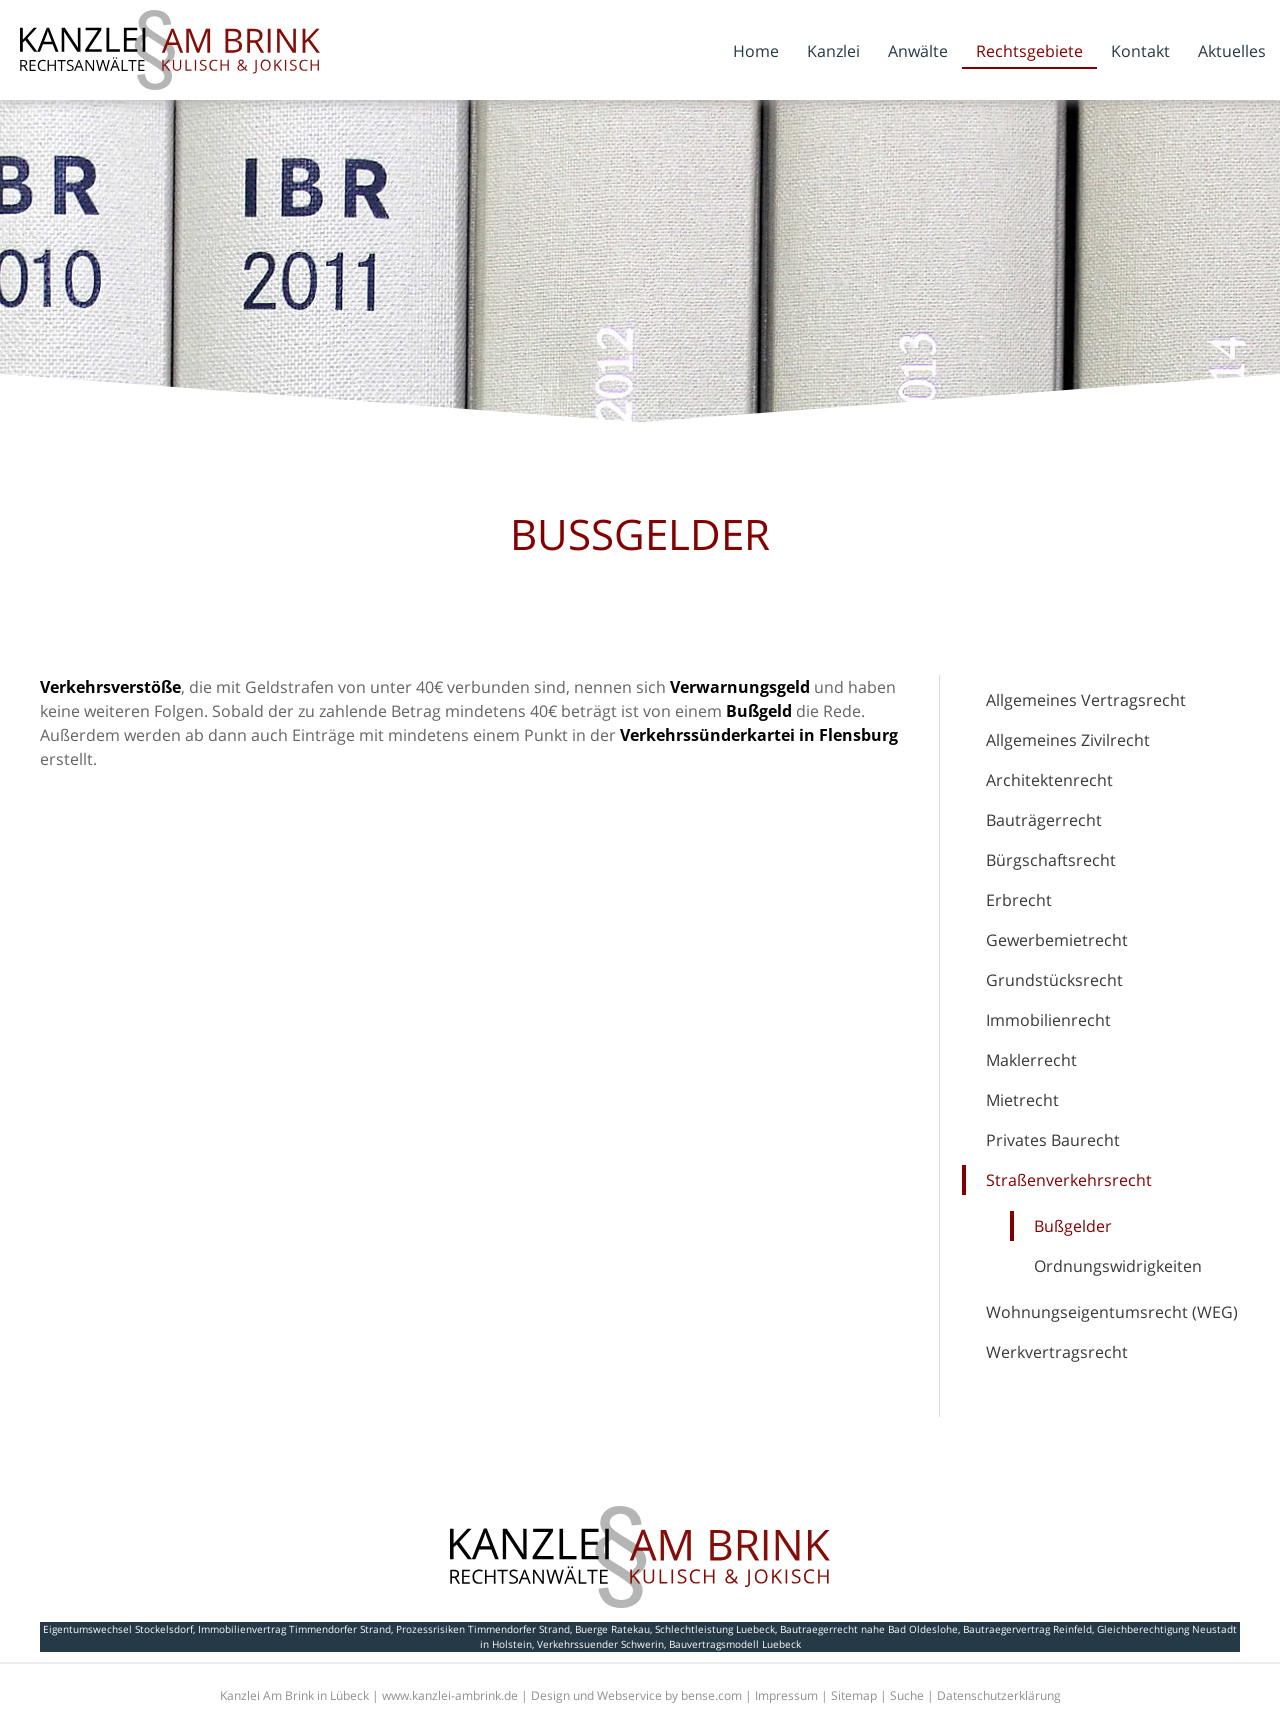 Image resolution: width=1280 pixels, height=1719 pixels. I want to click on Maklerrecht, so click(1031, 1060).